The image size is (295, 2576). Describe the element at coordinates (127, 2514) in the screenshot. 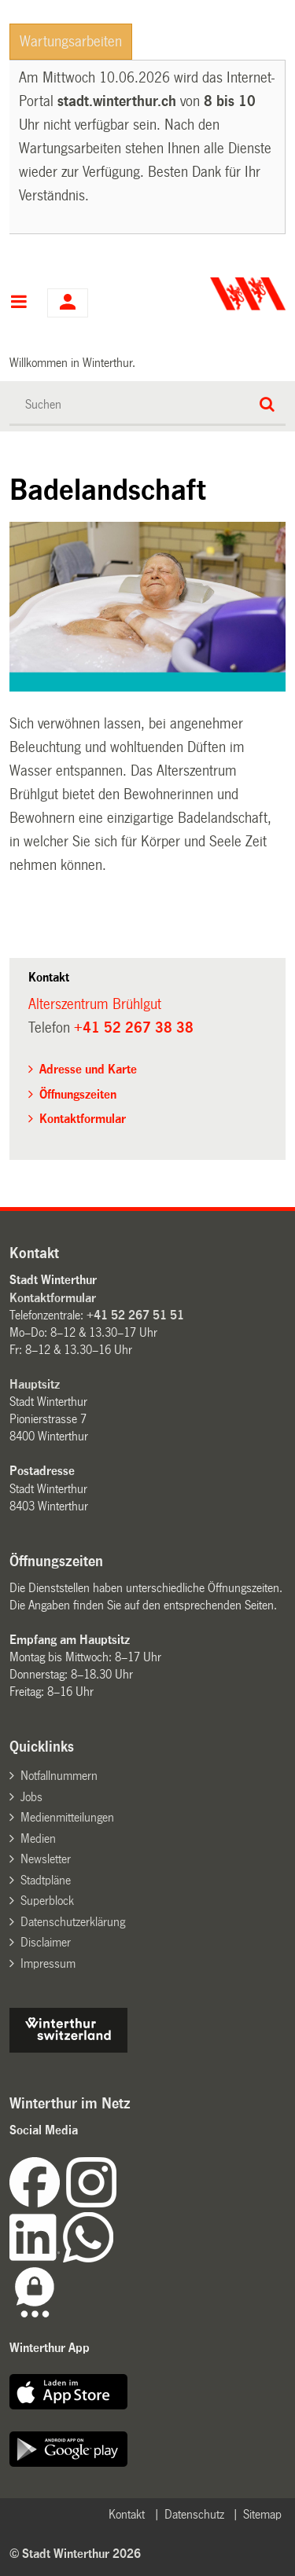

I see `Kontakt` at that location.